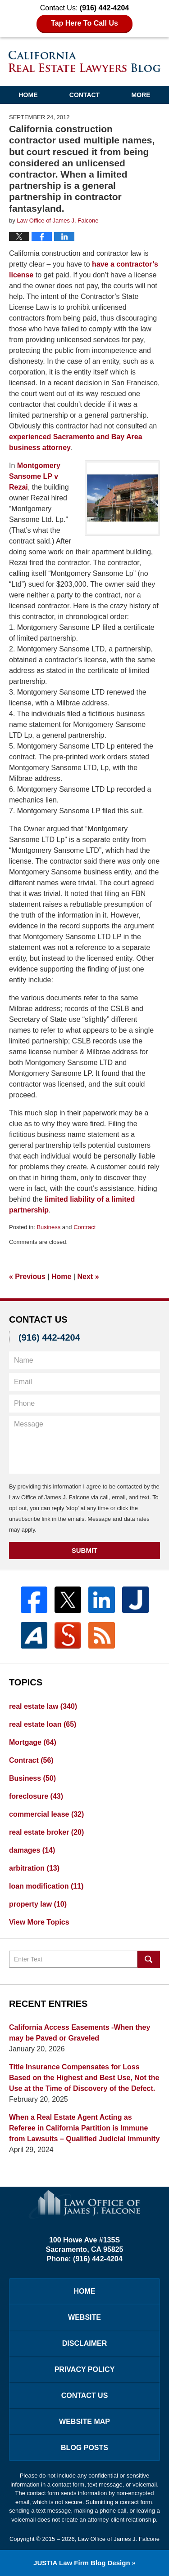 The height and width of the screenshot is (2576, 169). Describe the element at coordinates (27, 1276) in the screenshot. I see `Previous` at that location.